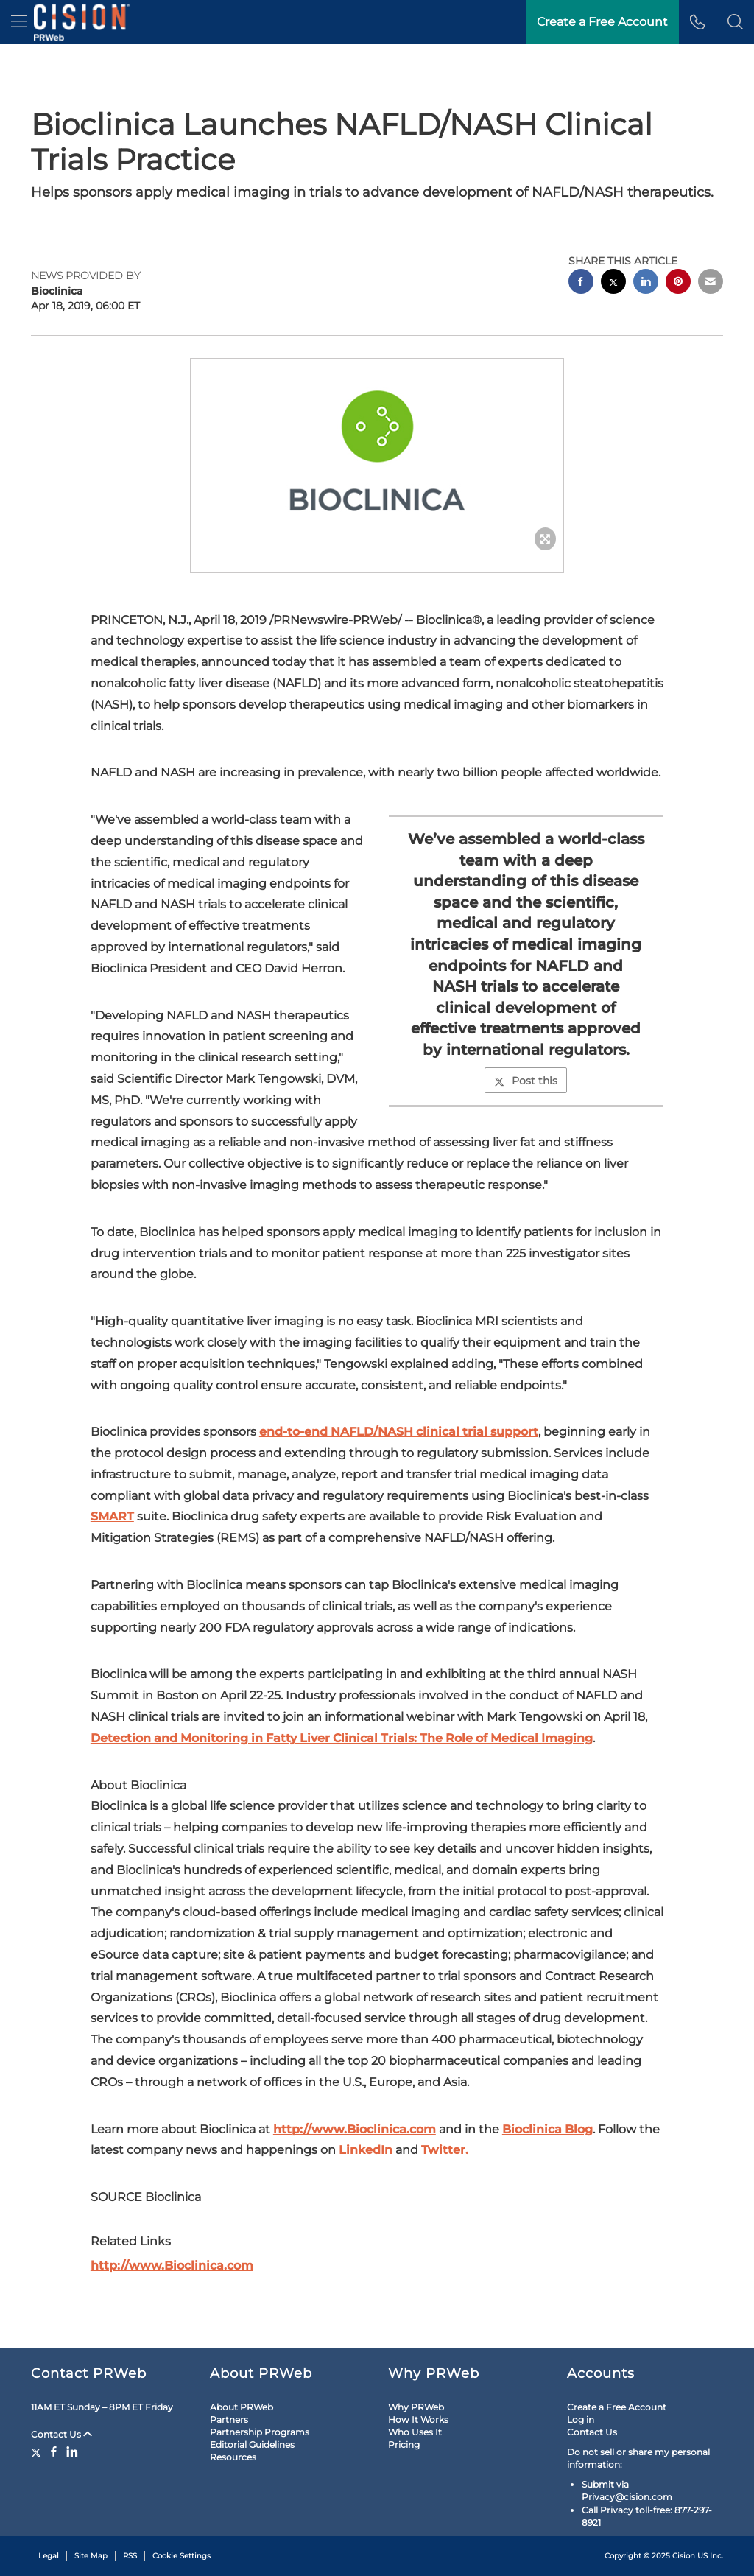  Describe the element at coordinates (580, 2419) in the screenshot. I see `Log in` at that location.